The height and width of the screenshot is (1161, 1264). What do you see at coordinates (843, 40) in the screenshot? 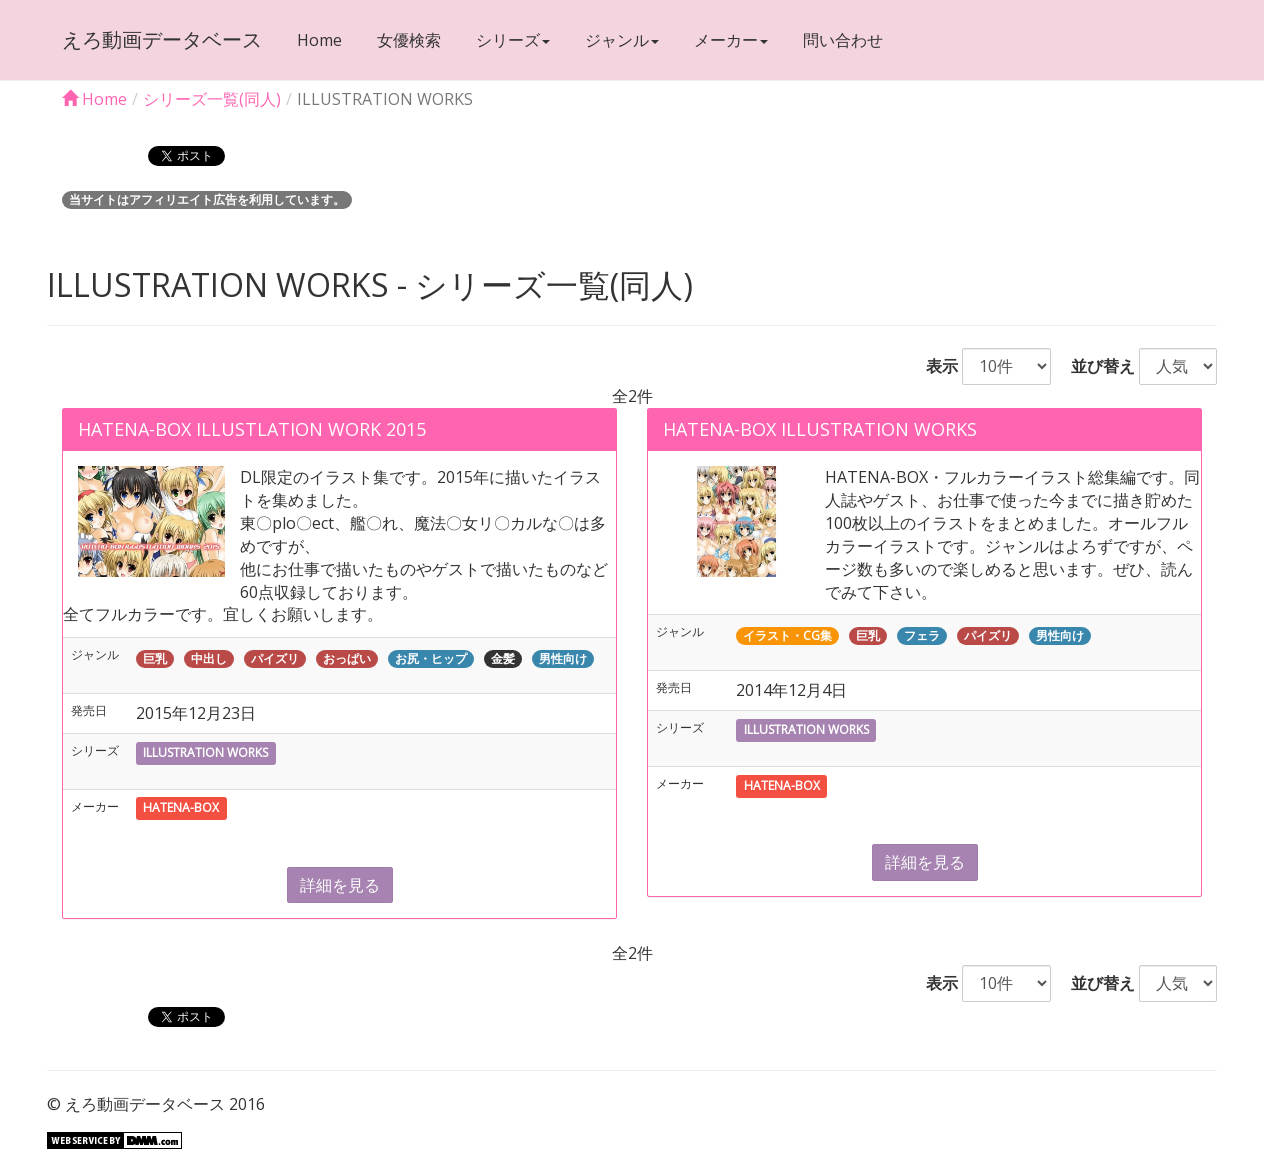
I see `問い合わせ` at bounding box center [843, 40].